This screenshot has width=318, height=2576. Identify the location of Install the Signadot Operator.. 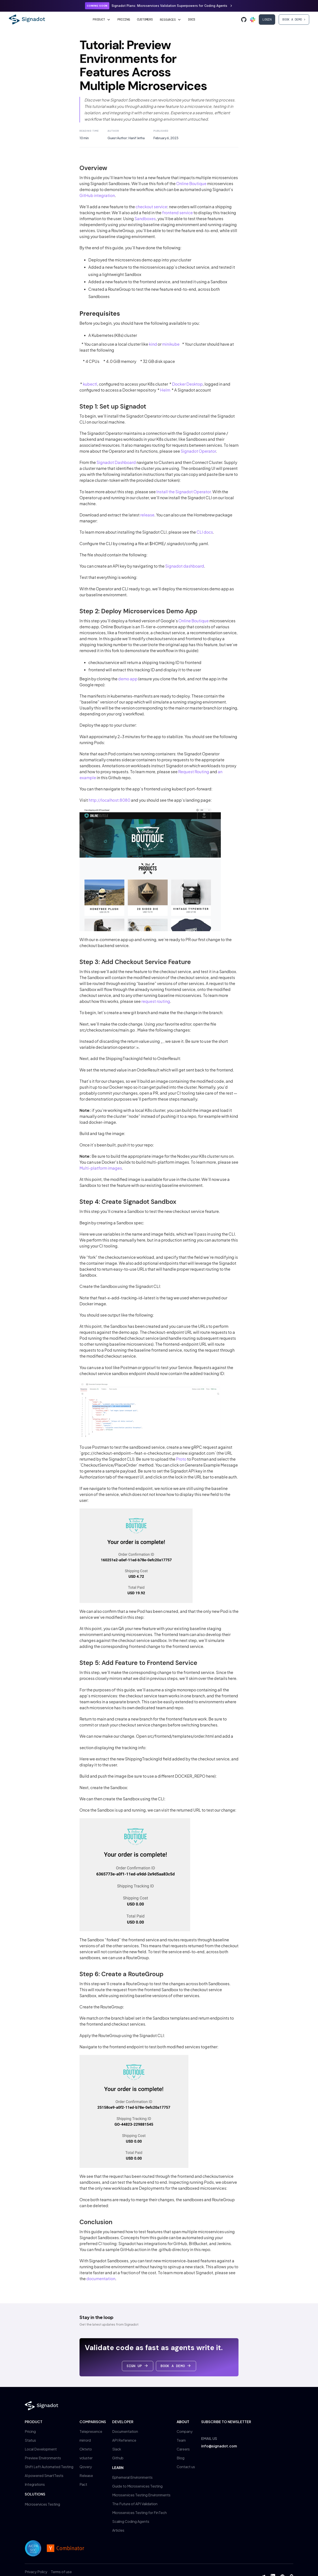
(184, 491).